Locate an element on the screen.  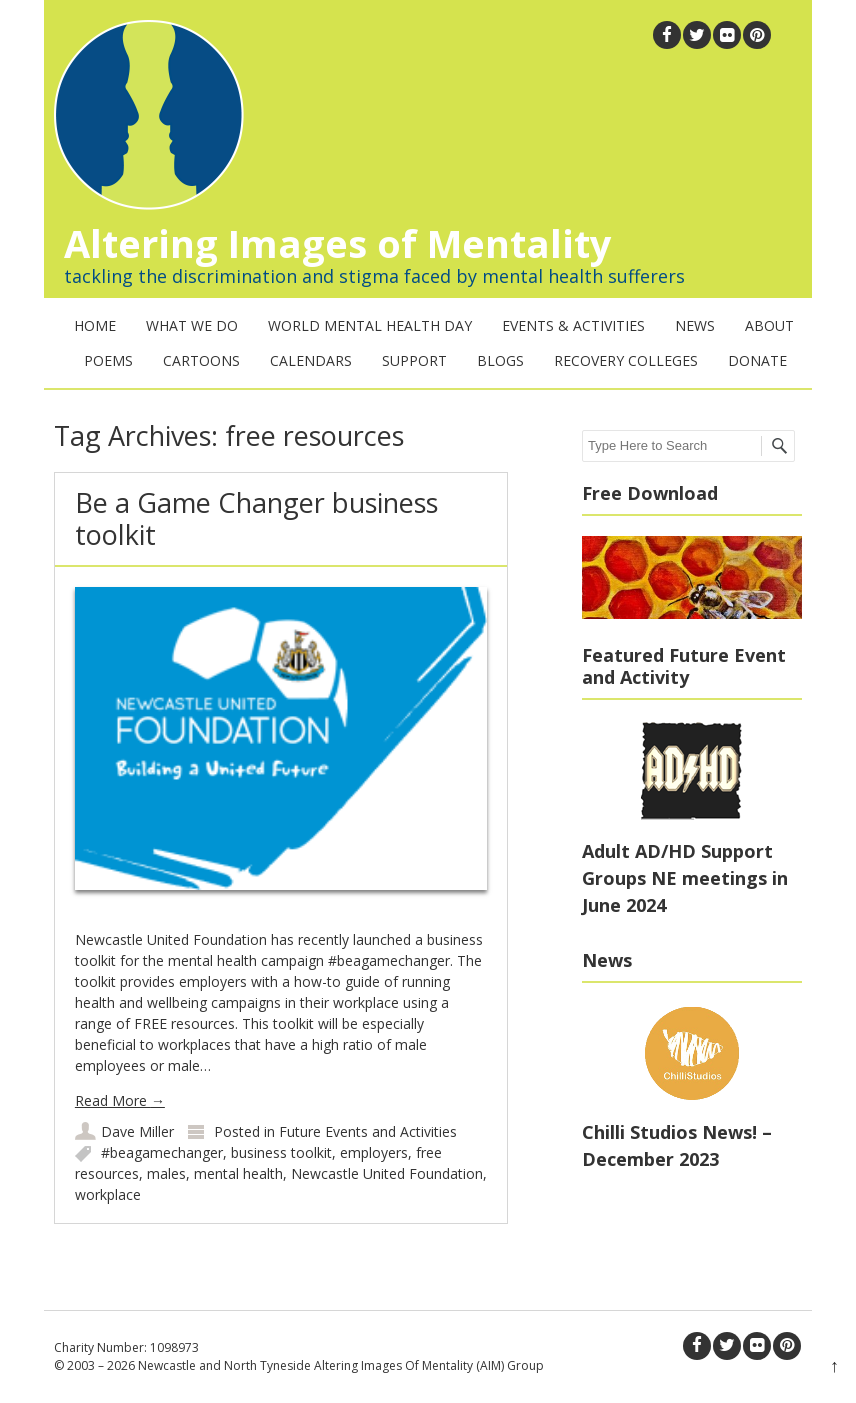
Home is located at coordinates (95, 325).